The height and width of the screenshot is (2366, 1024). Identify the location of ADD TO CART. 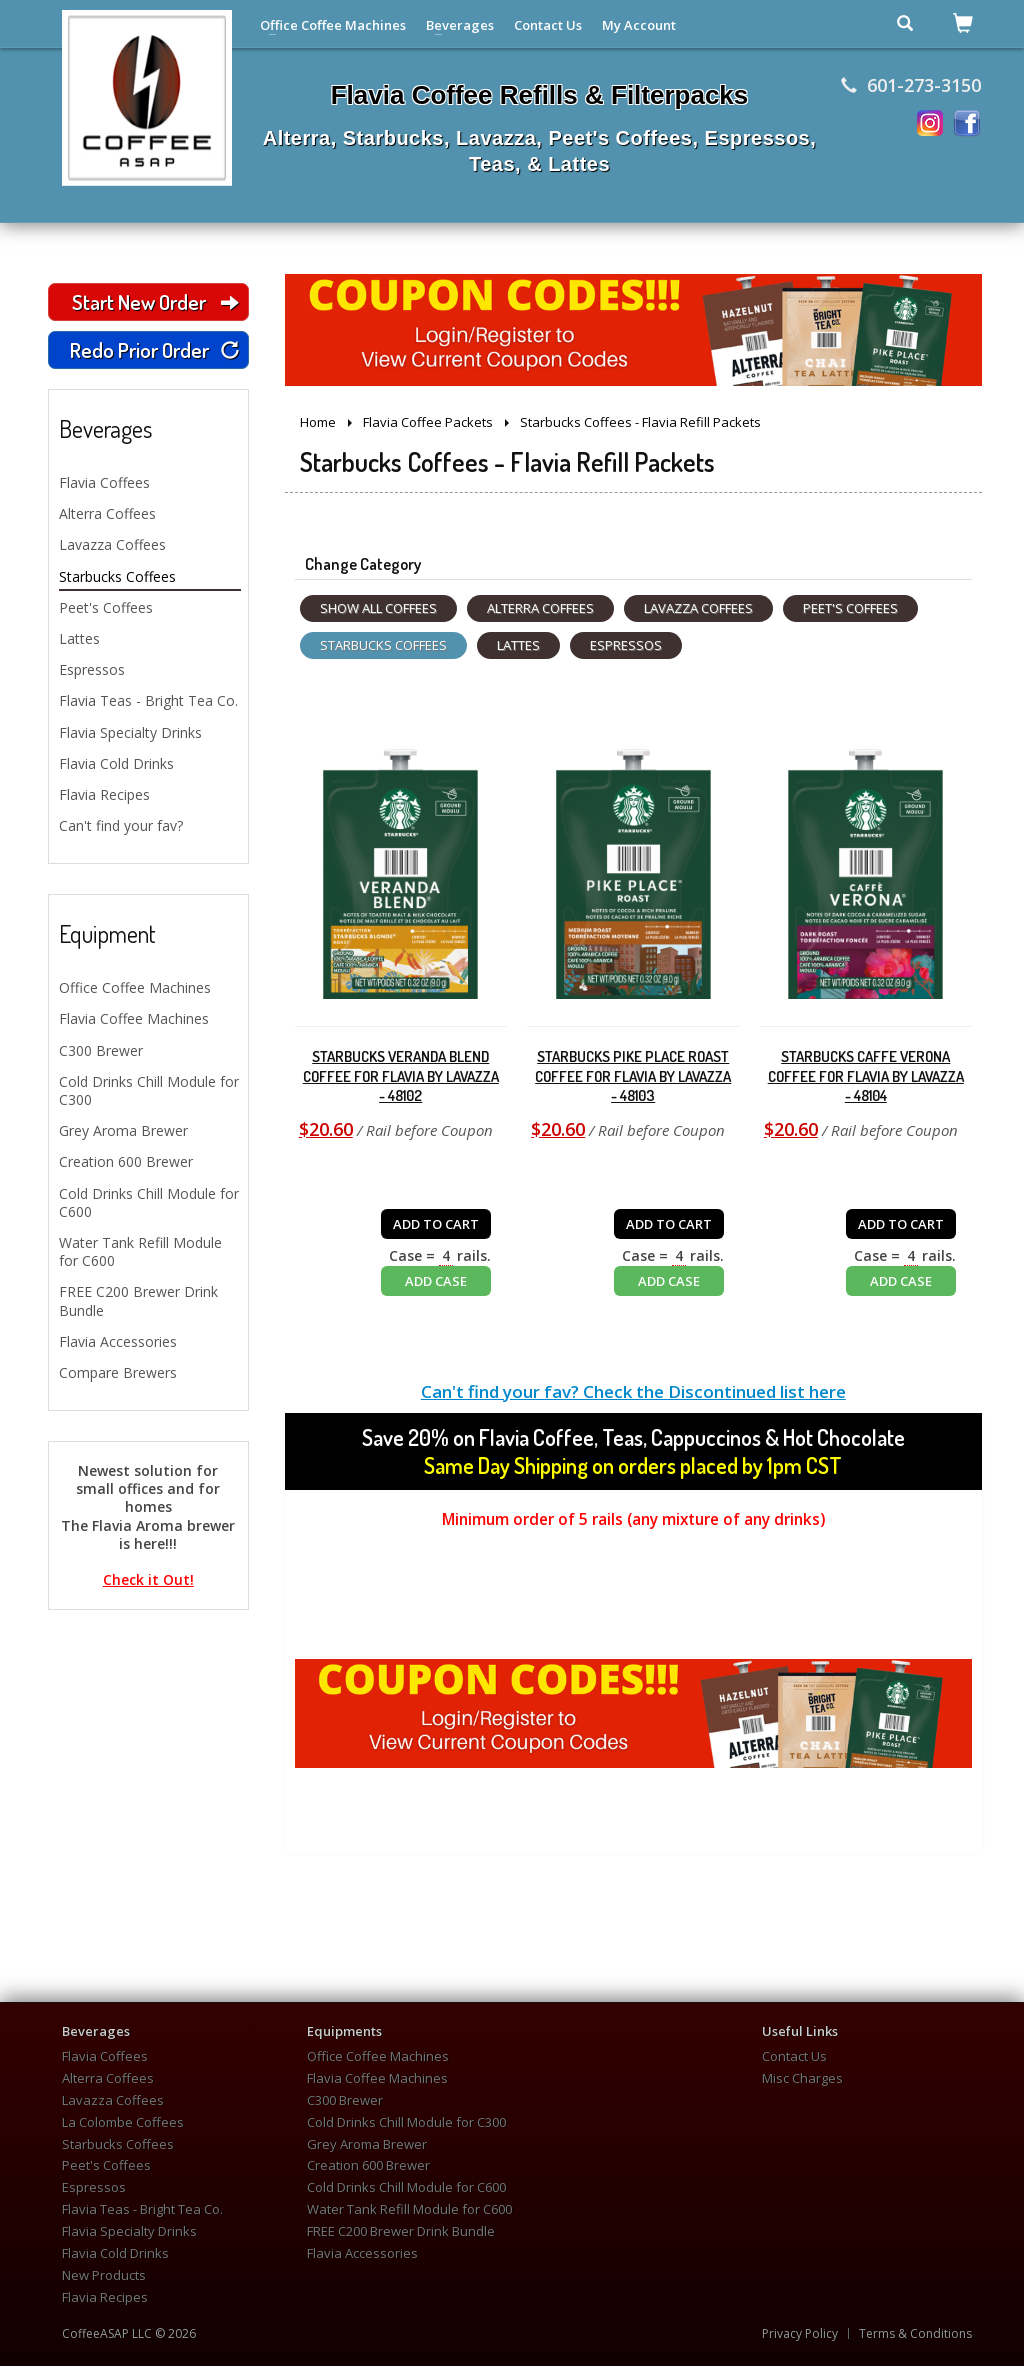
(436, 1224).